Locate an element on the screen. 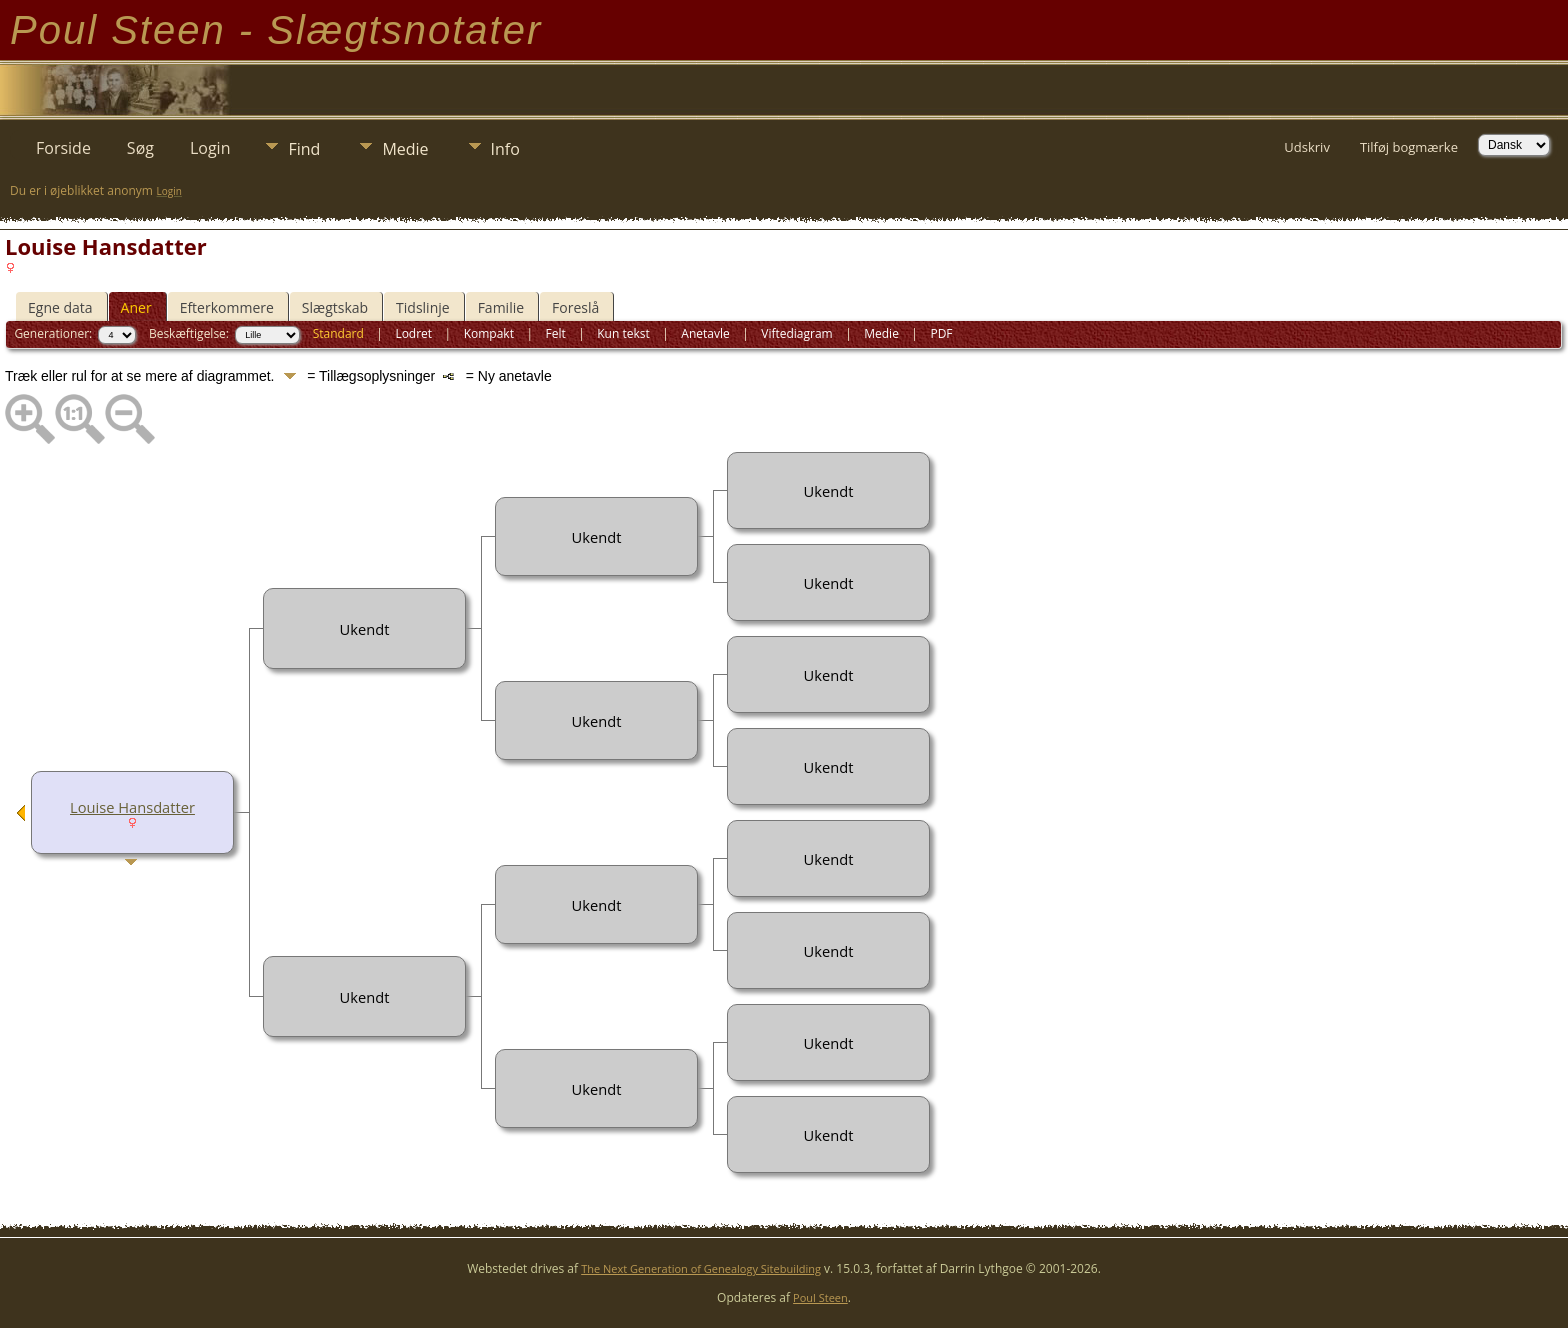  Viftediagram is located at coordinates (796, 333).